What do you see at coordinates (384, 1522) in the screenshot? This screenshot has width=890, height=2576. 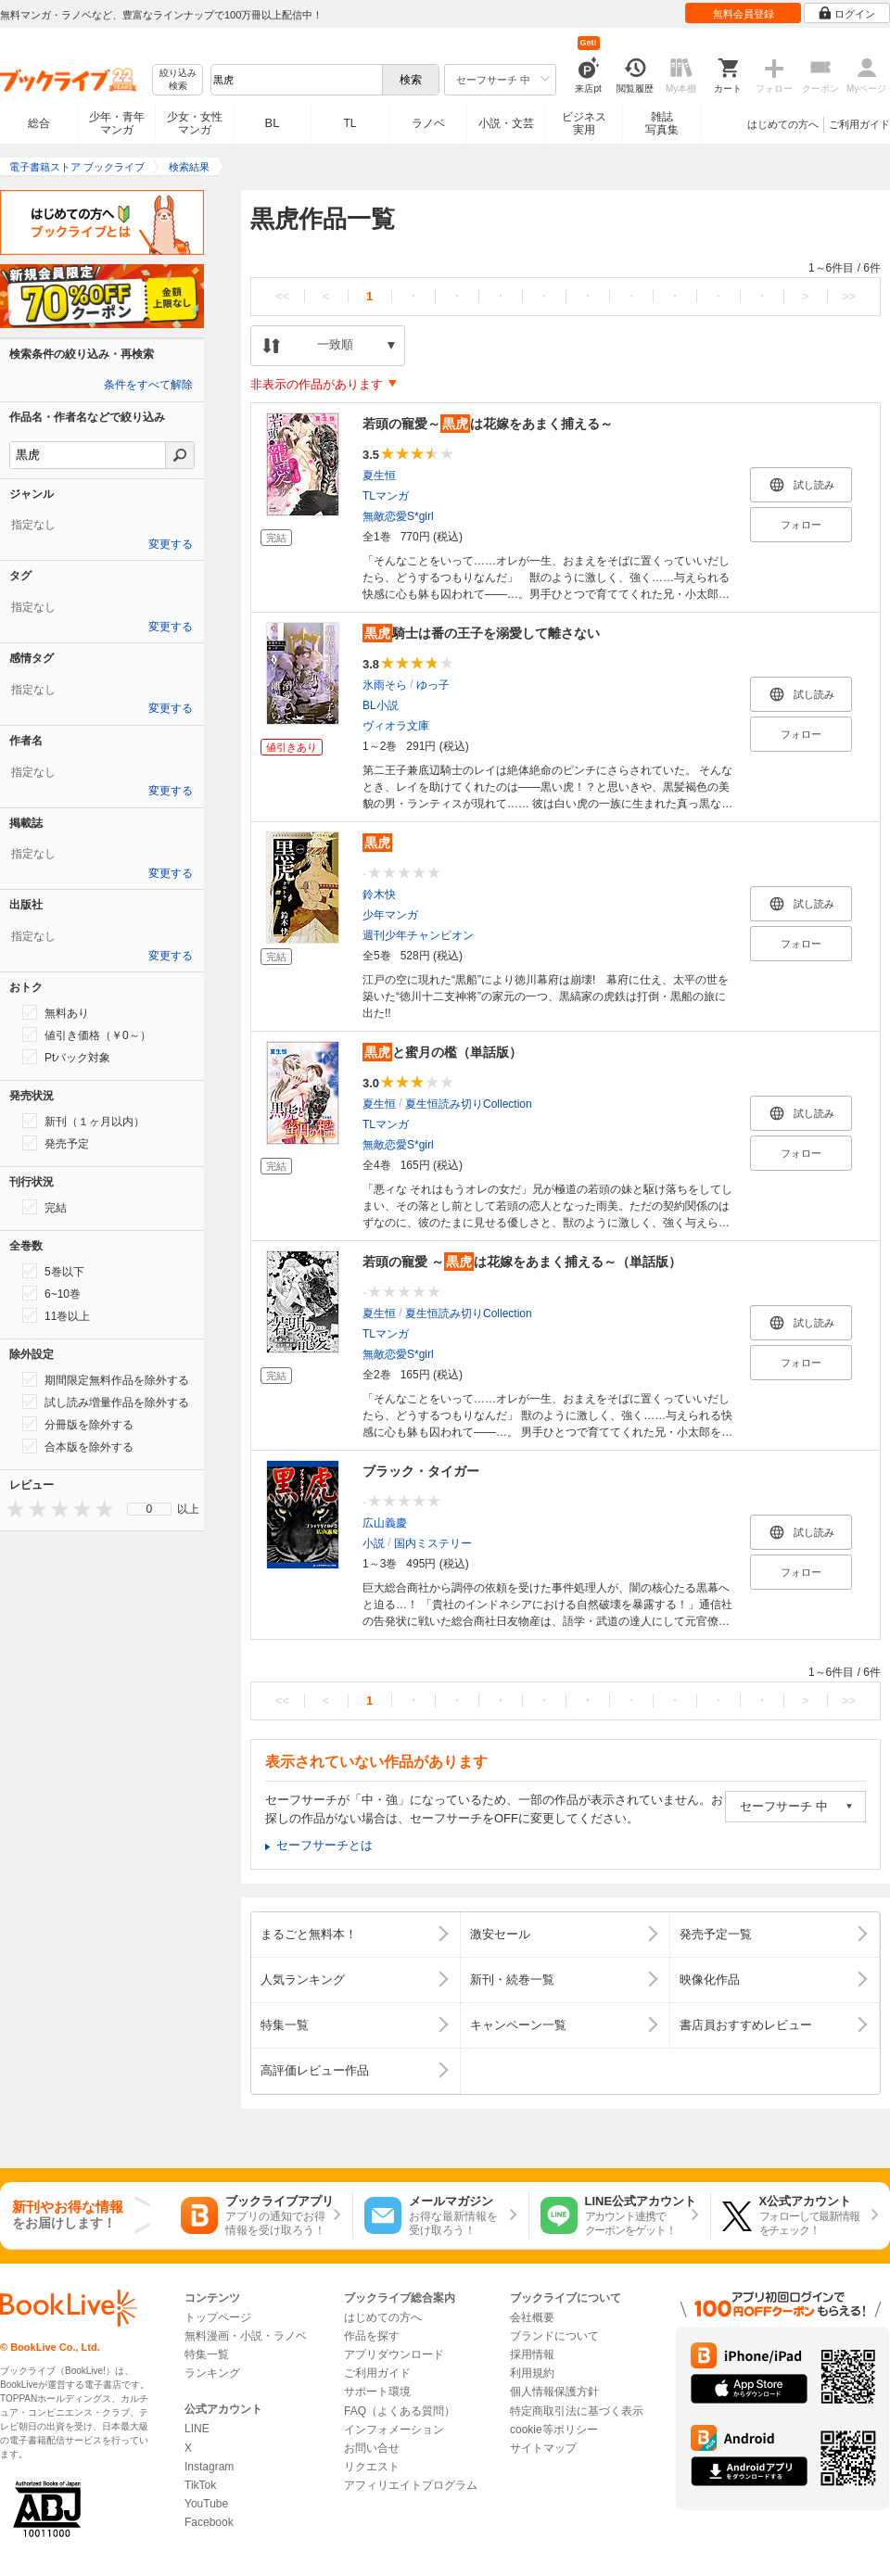 I see `広山義慶` at bounding box center [384, 1522].